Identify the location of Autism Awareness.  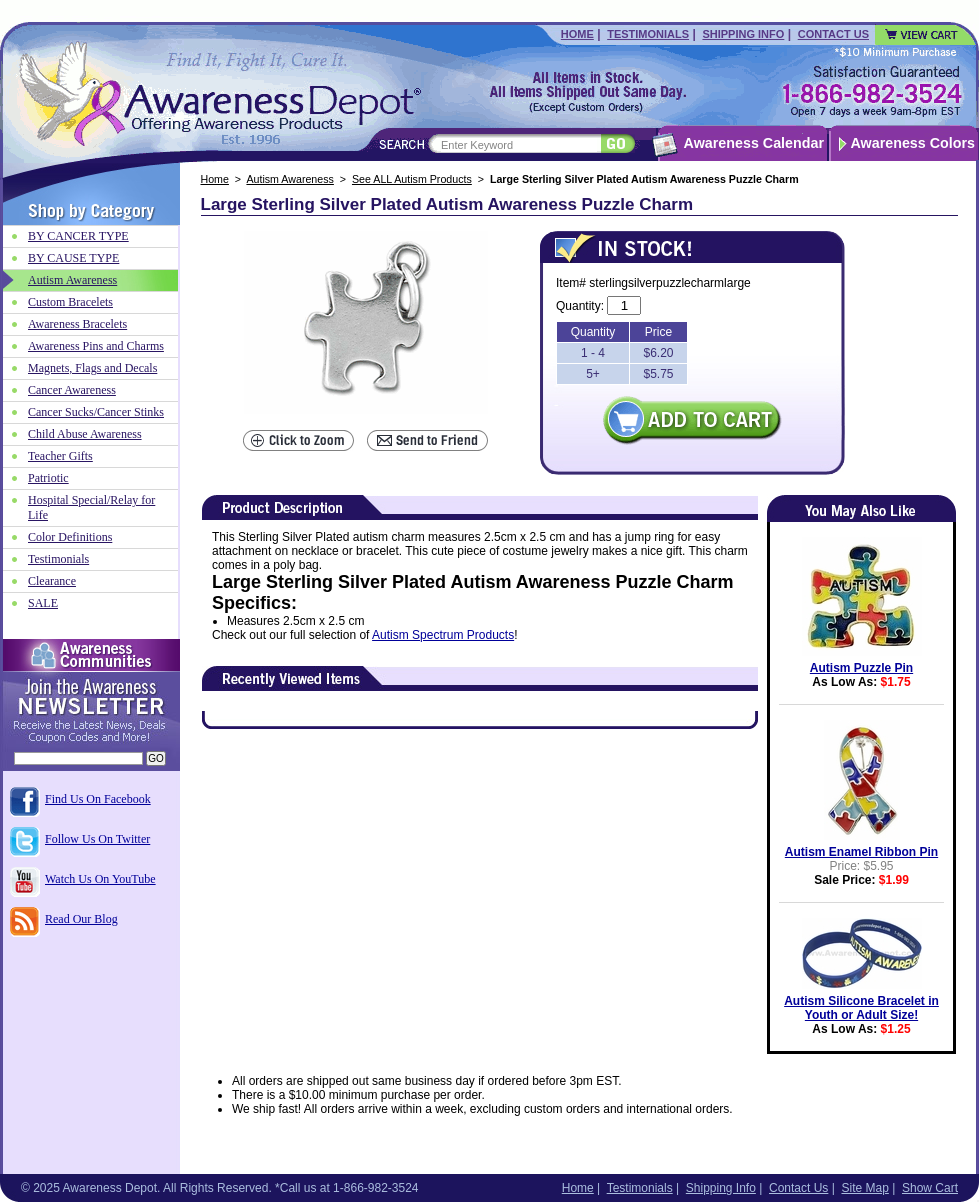
(289, 179).